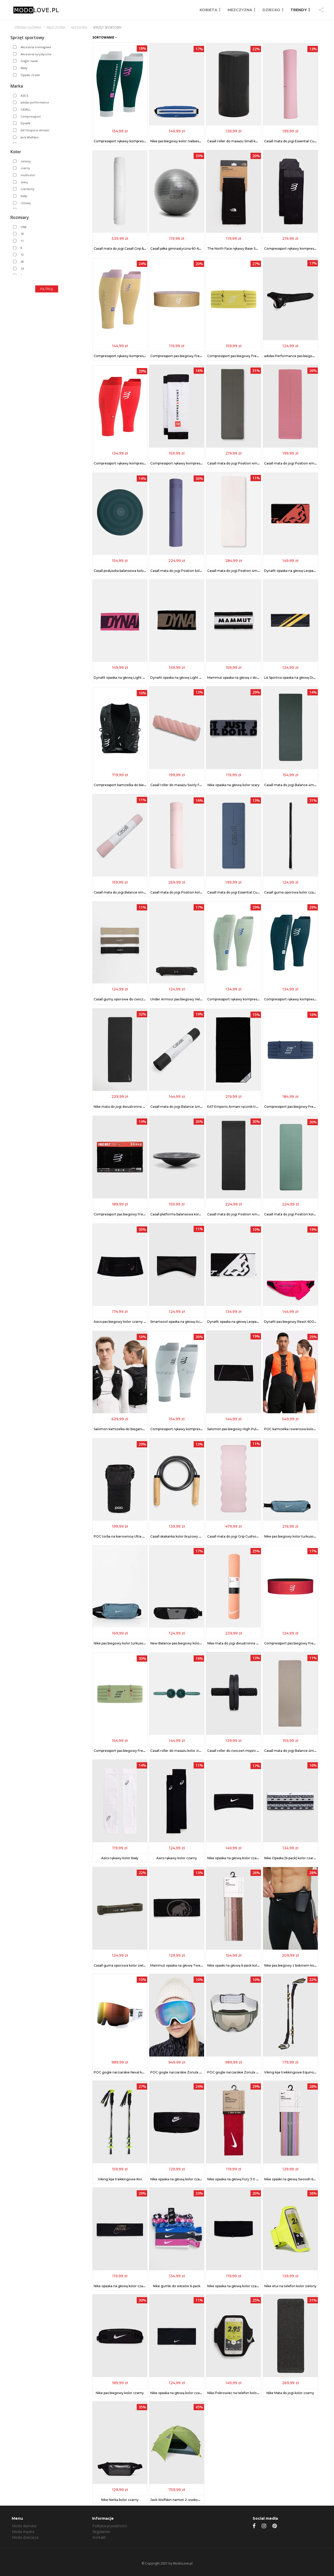 This screenshot has width=334, height=2576. What do you see at coordinates (182, 2072) in the screenshot?
I see `POC gogle narciarskie Zonula kolor biały` at bounding box center [182, 2072].